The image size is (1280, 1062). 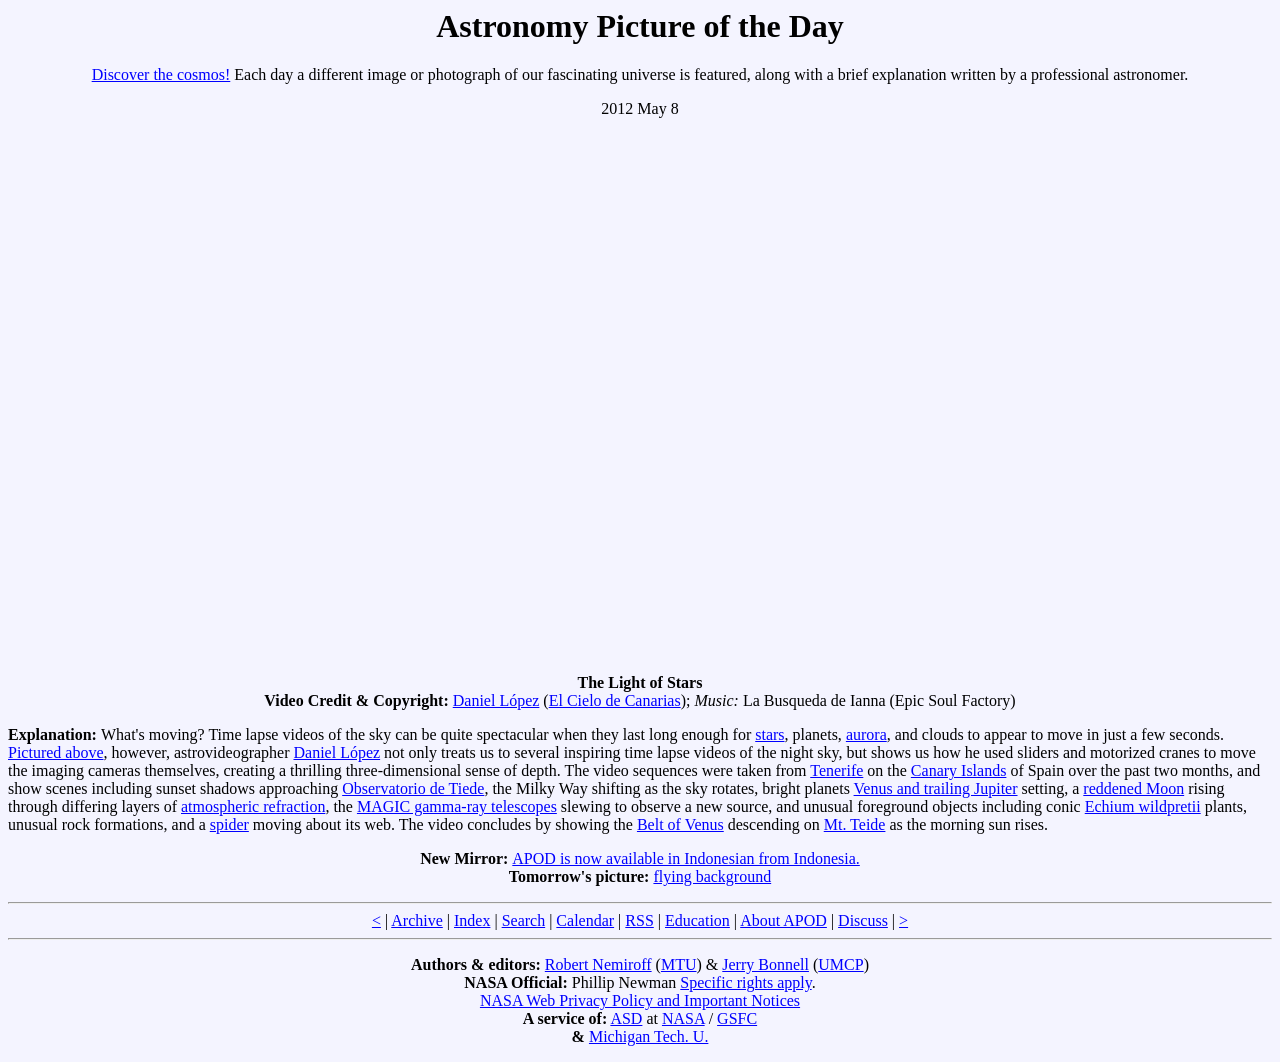 What do you see at coordinates (783, 920) in the screenshot?
I see `About APOD` at bounding box center [783, 920].